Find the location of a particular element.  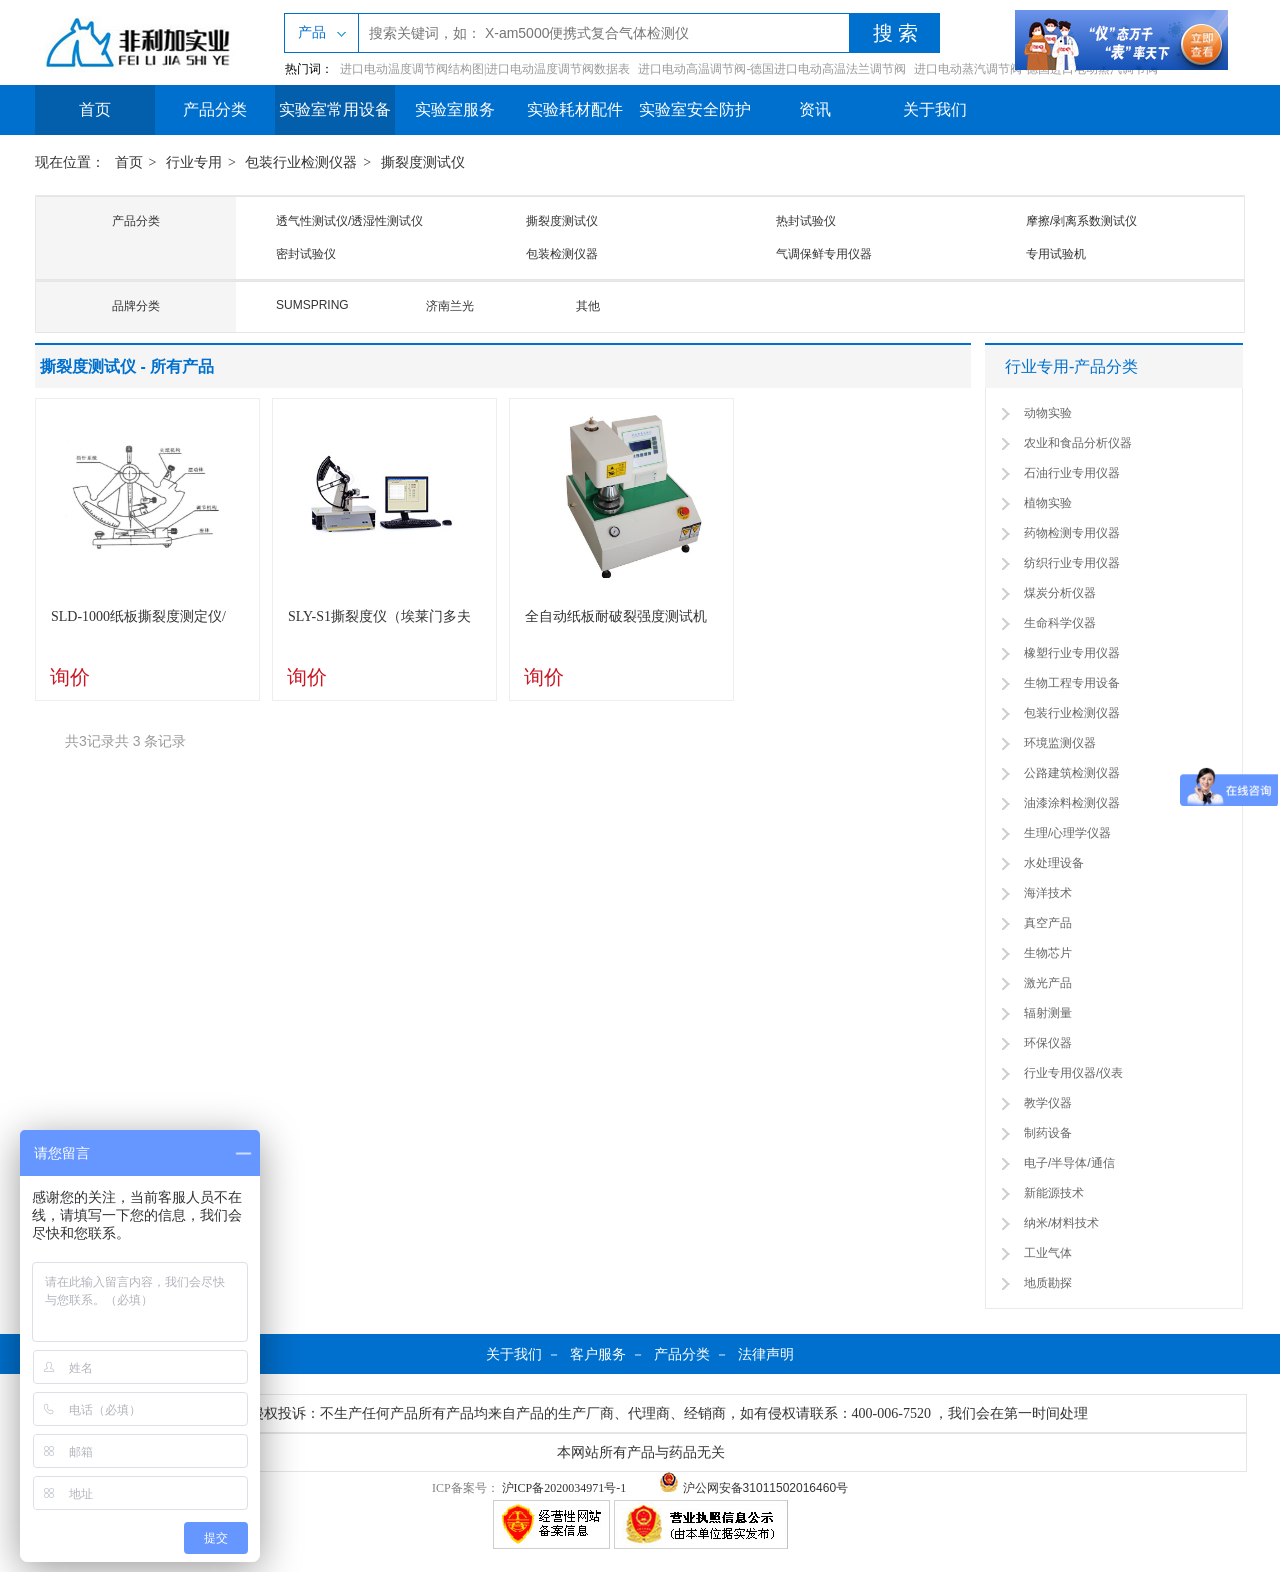

生物工程专用设备 is located at coordinates (1072, 683).